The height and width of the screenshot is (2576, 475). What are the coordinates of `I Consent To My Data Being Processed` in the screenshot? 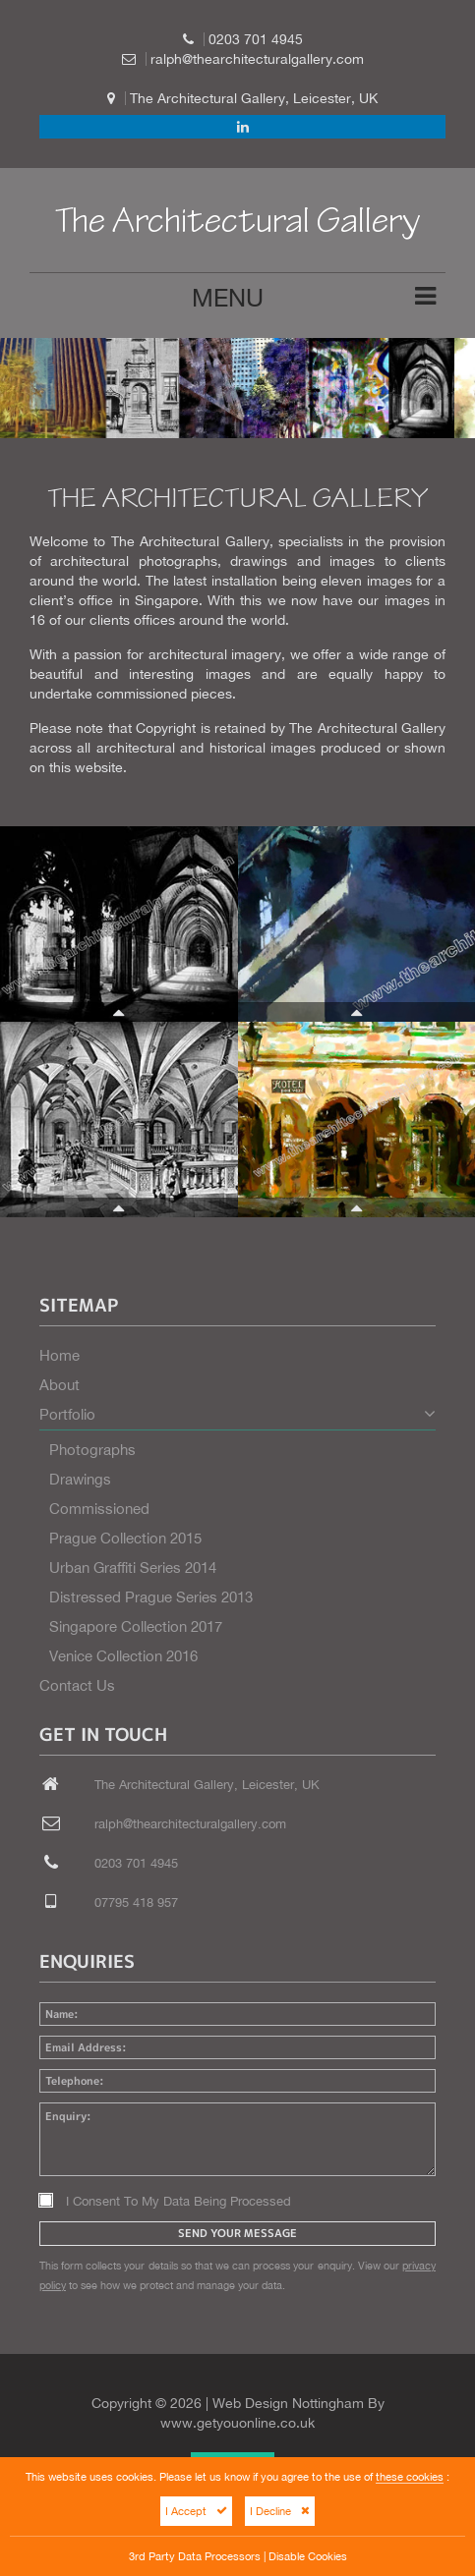 It's located at (165, 2201).